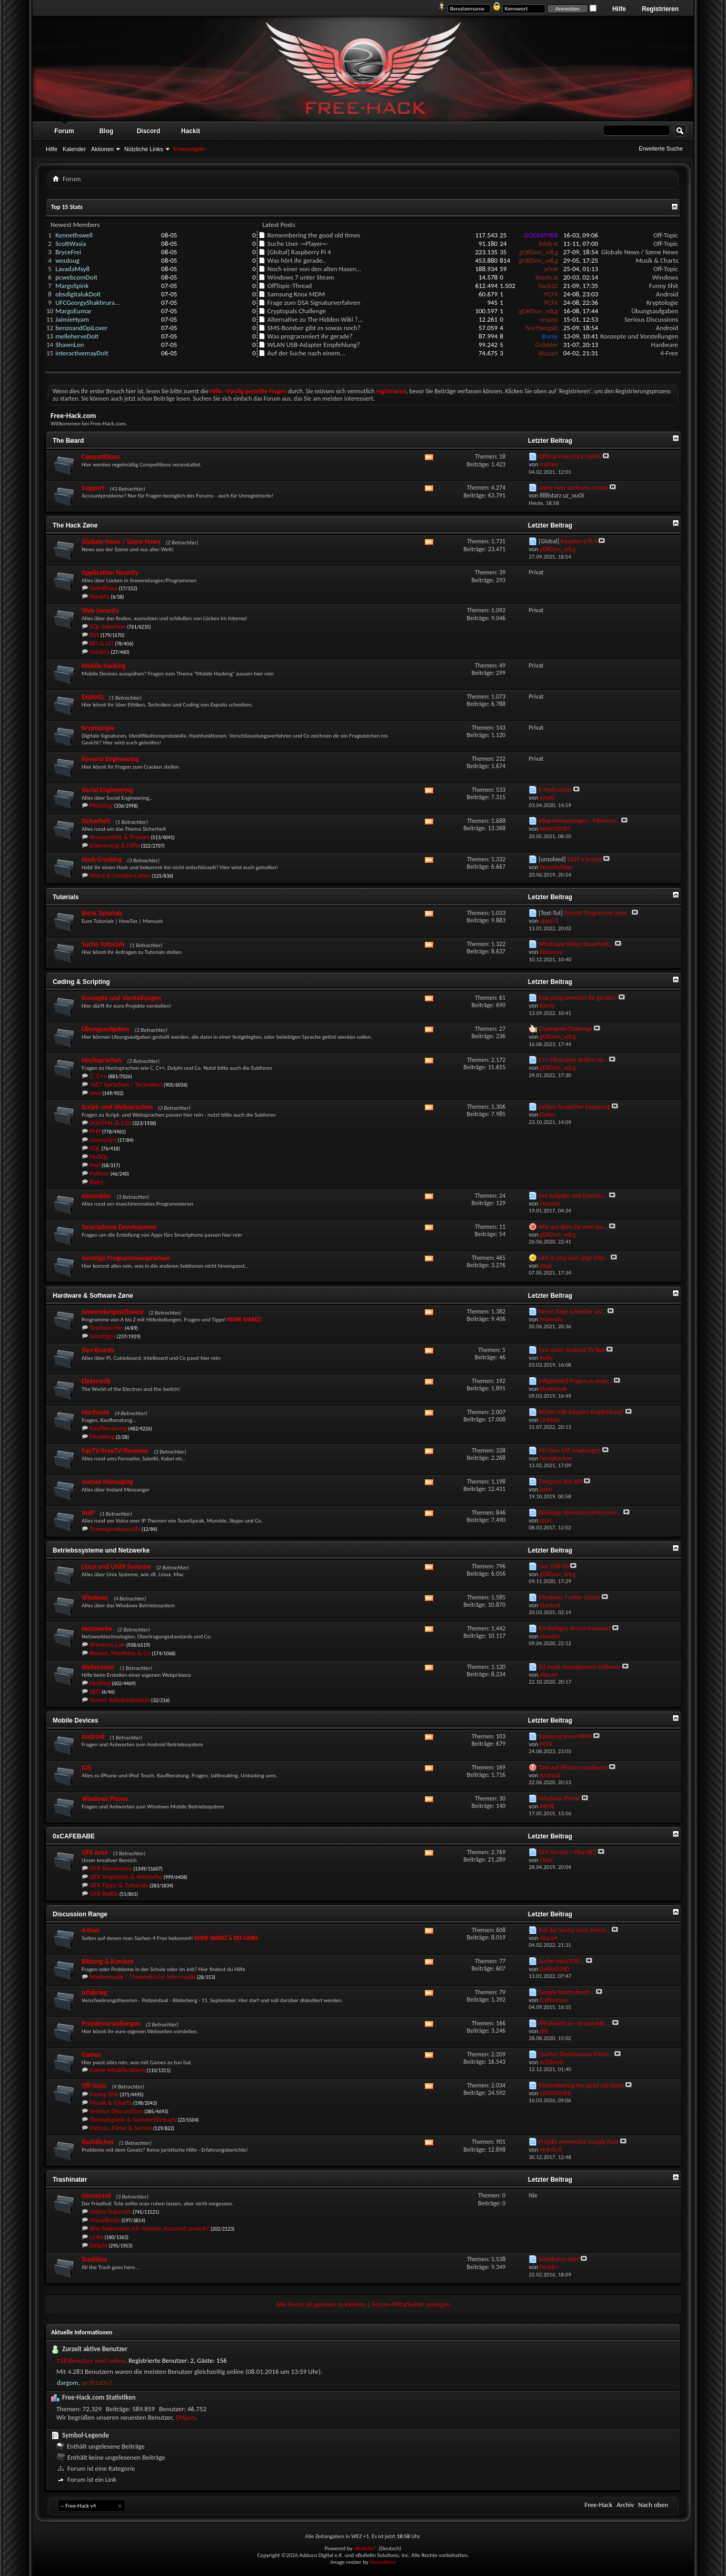 This screenshot has height=2576, width=726. What do you see at coordinates (107, 1482) in the screenshot?
I see `Instant Messaging` at bounding box center [107, 1482].